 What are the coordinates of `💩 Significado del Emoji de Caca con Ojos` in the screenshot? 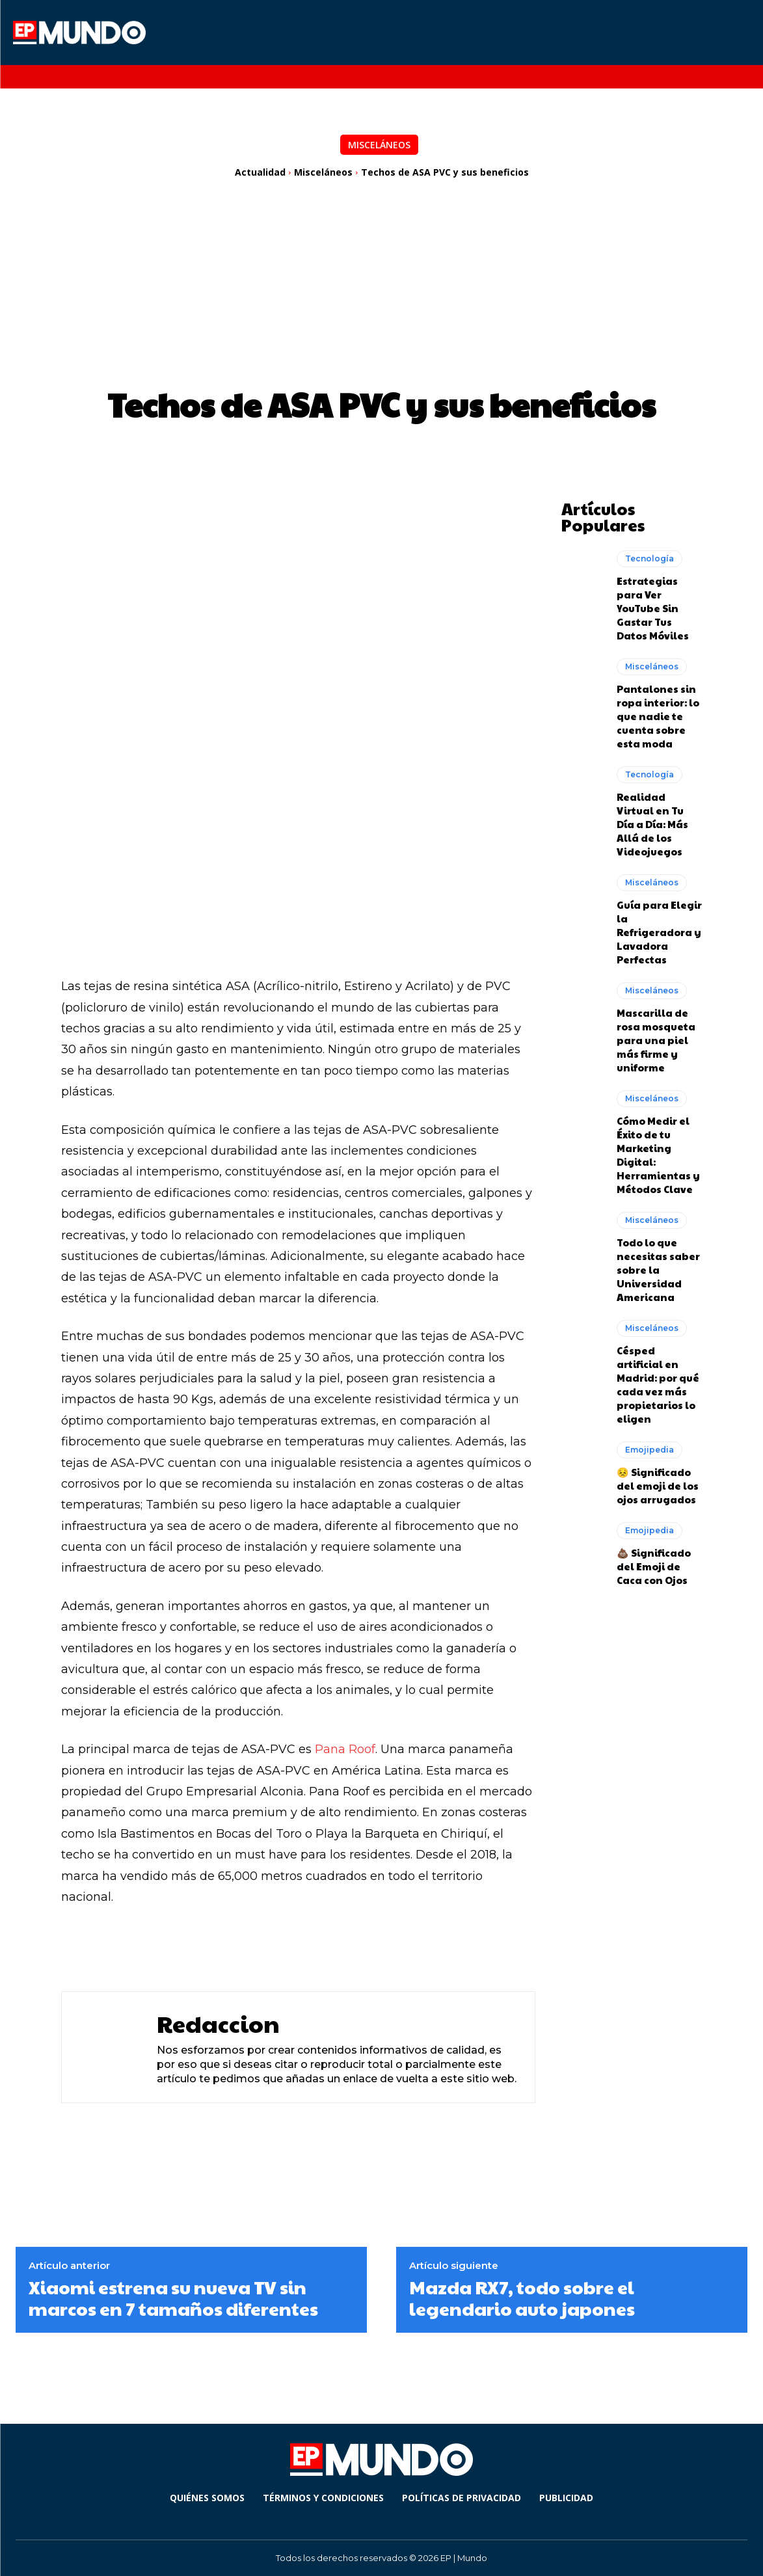 It's located at (654, 1564).